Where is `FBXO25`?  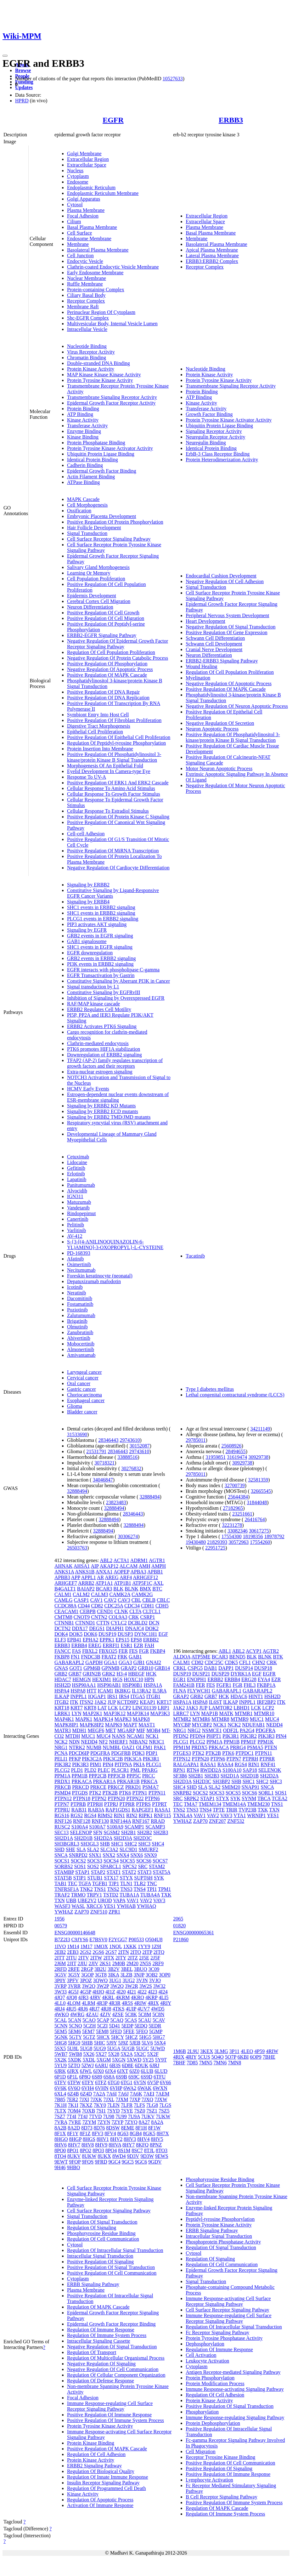 FBXO25 is located at coordinates (108, 1651).